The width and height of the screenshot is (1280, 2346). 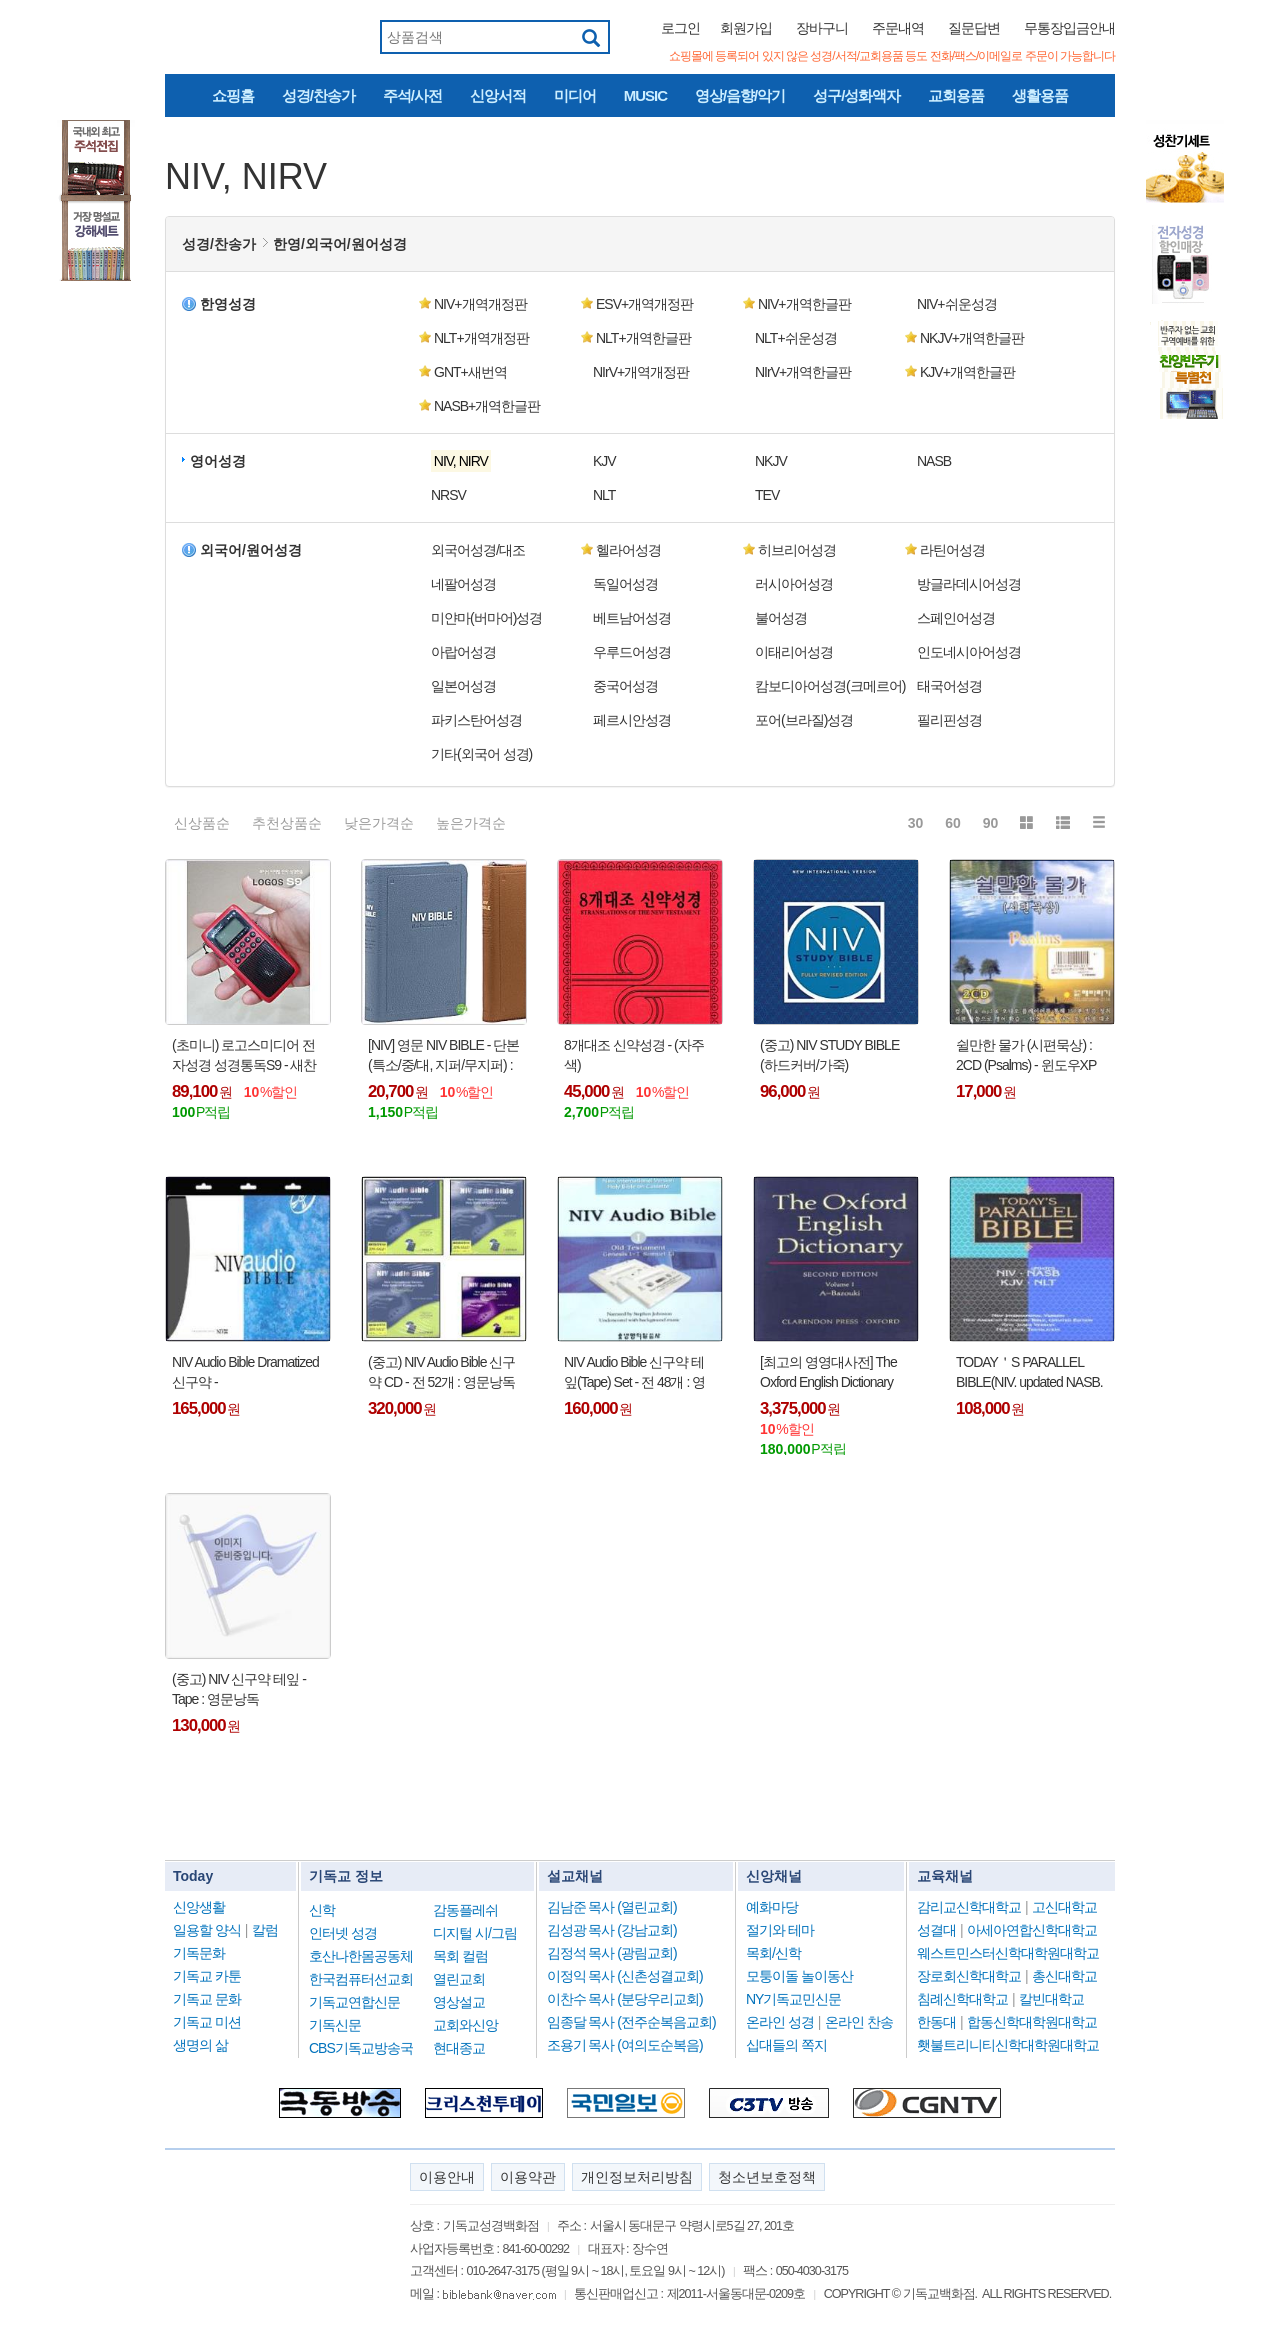 What do you see at coordinates (793, 1999) in the screenshot?
I see `NY기독교민신문` at bounding box center [793, 1999].